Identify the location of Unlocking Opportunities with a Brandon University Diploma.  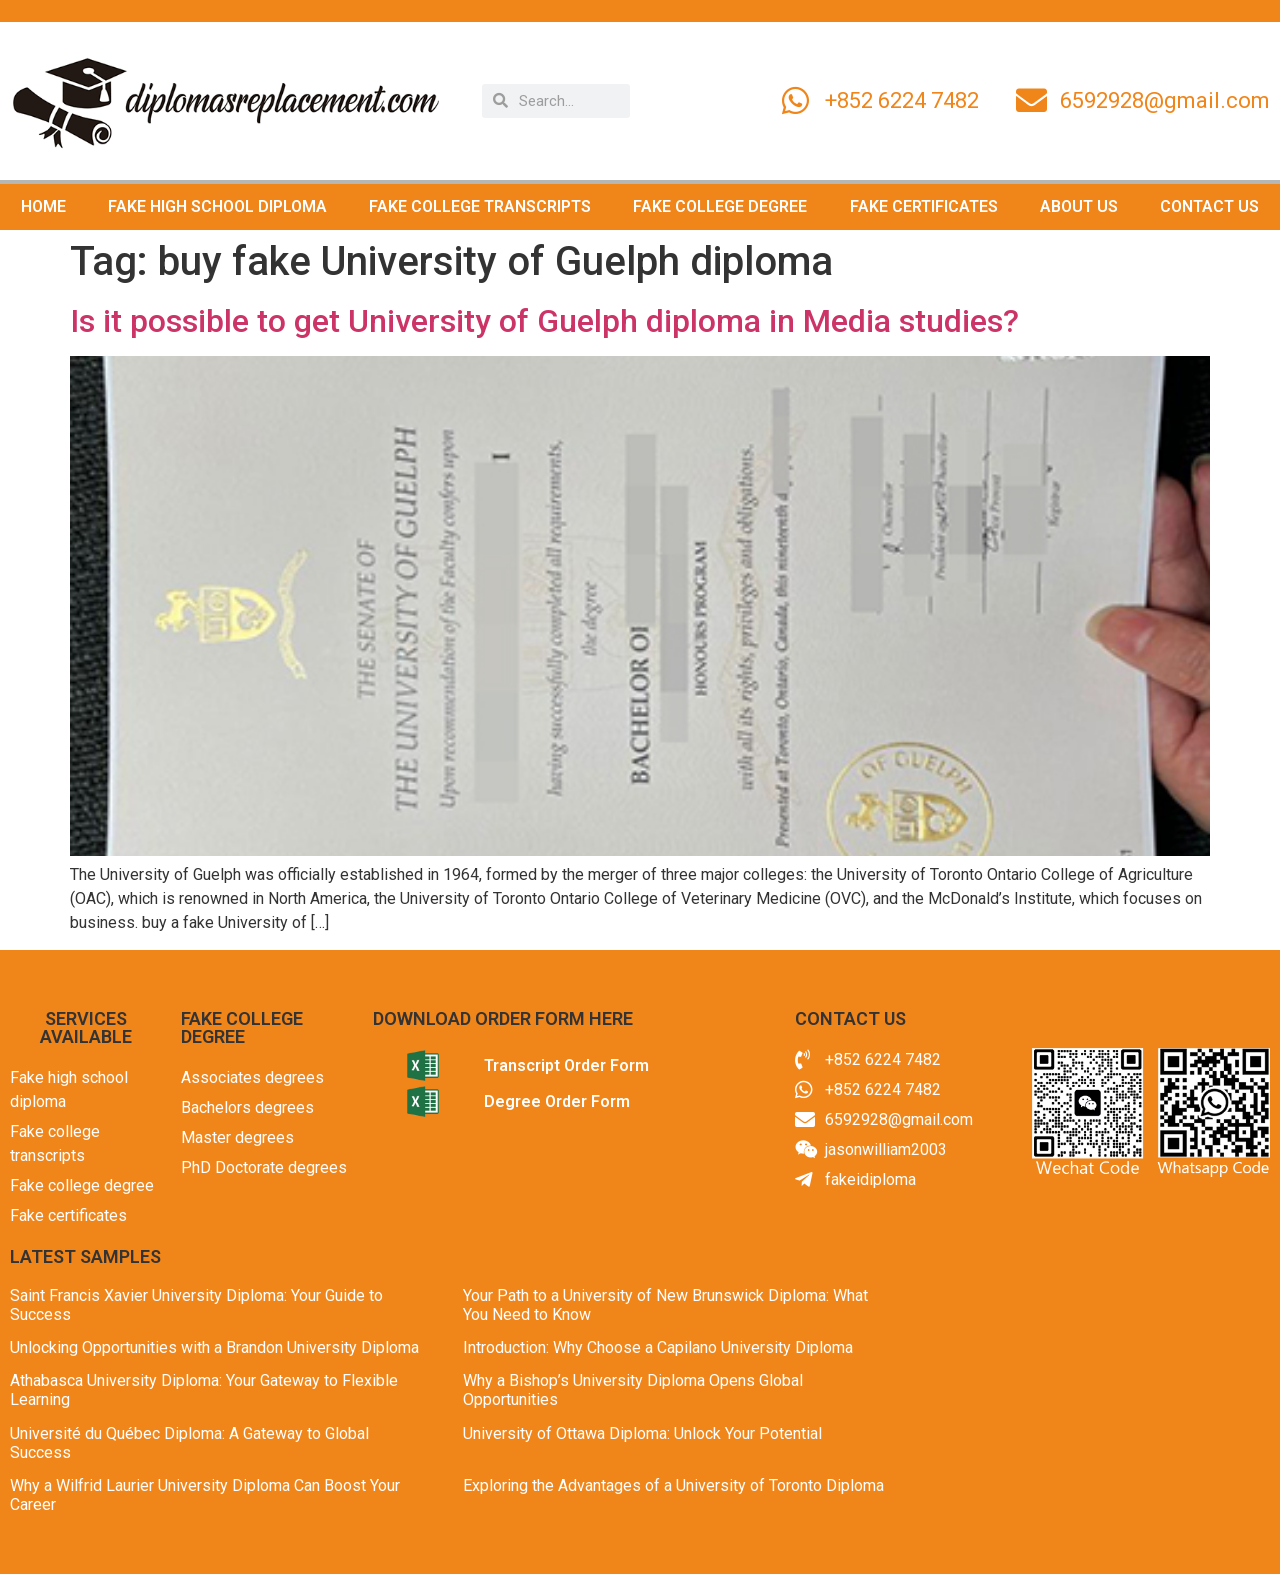
(214, 1347).